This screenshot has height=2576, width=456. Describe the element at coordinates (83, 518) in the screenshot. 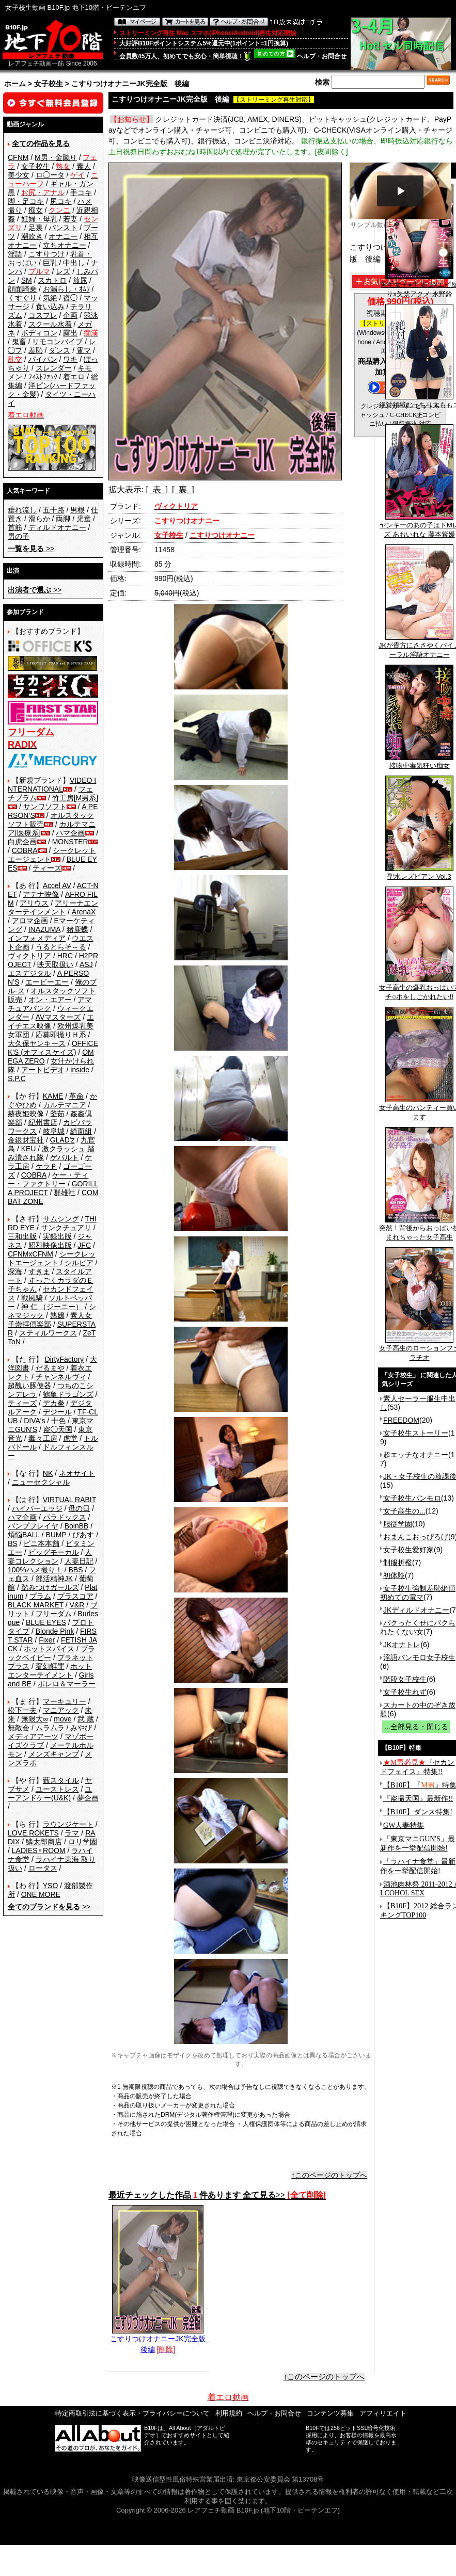

I see `児童` at that location.